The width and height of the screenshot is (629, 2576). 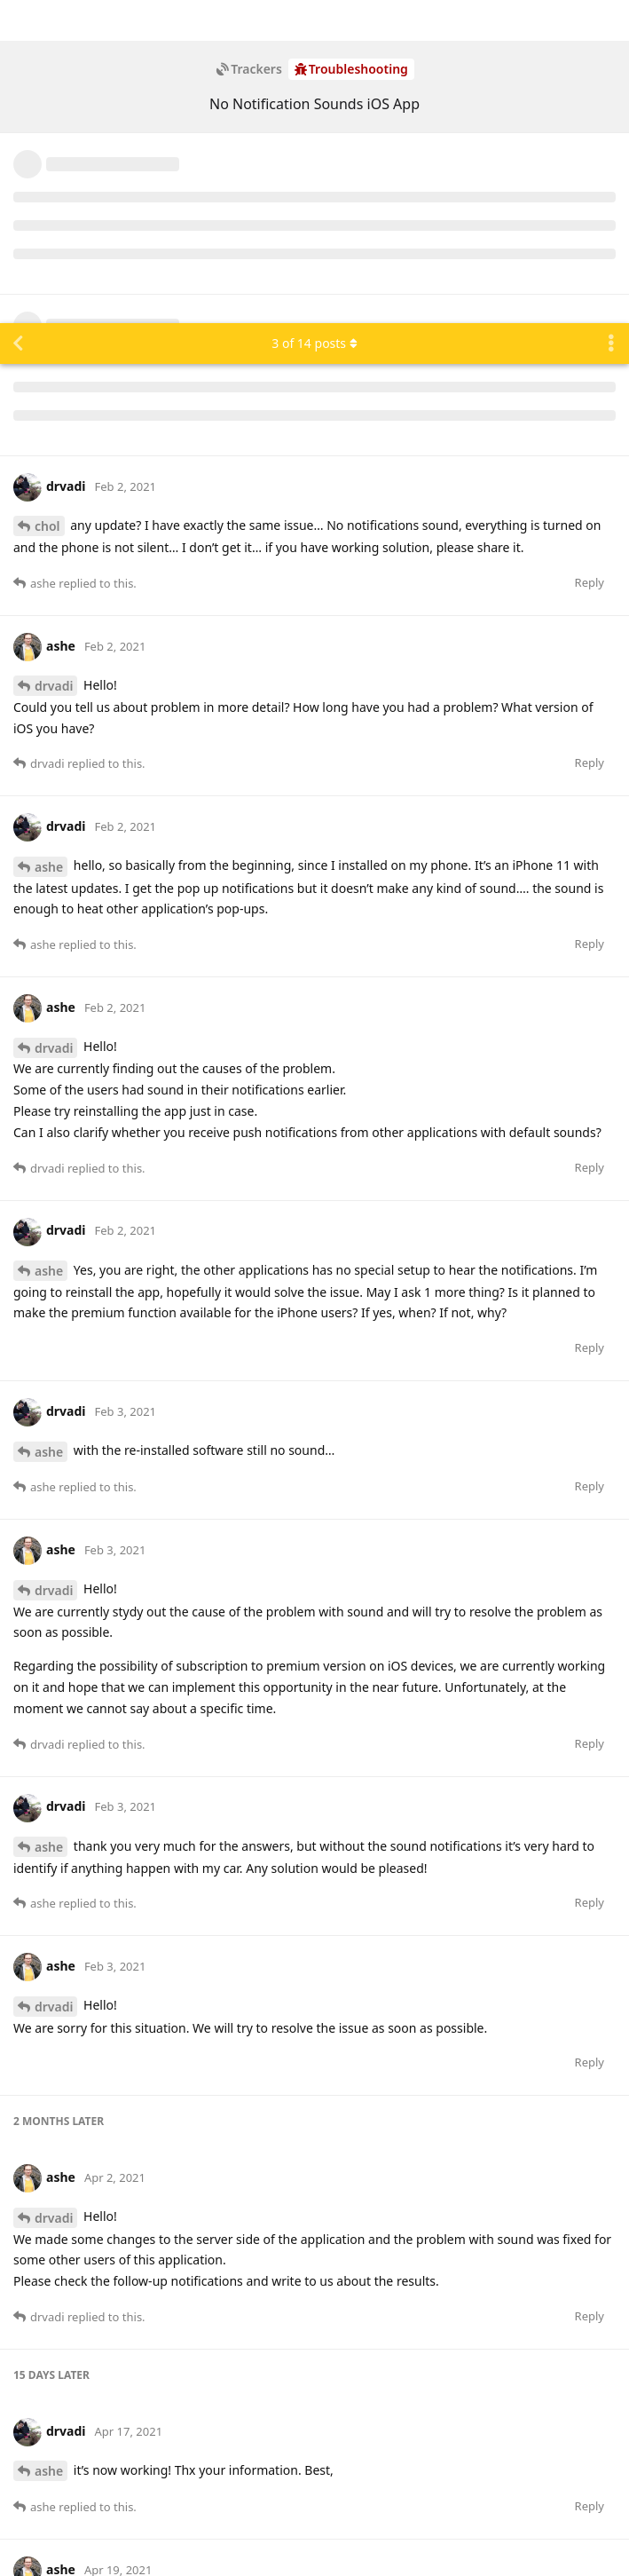 What do you see at coordinates (611, 20) in the screenshot?
I see `[Toggle discussion actions dropdown menu]` at bounding box center [611, 20].